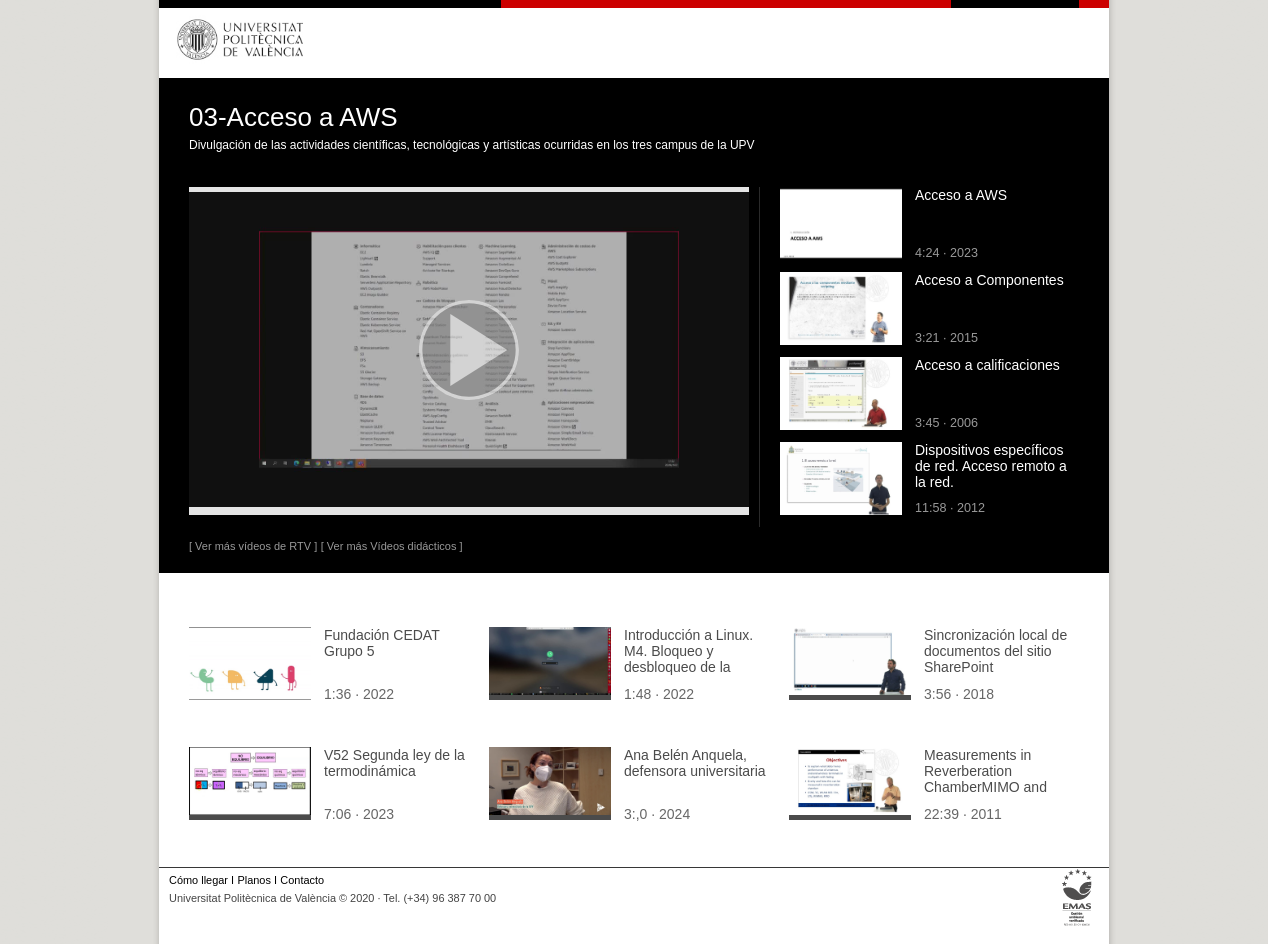 The image size is (1268, 944). I want to click on Cómo llegar, so click(198, 880).